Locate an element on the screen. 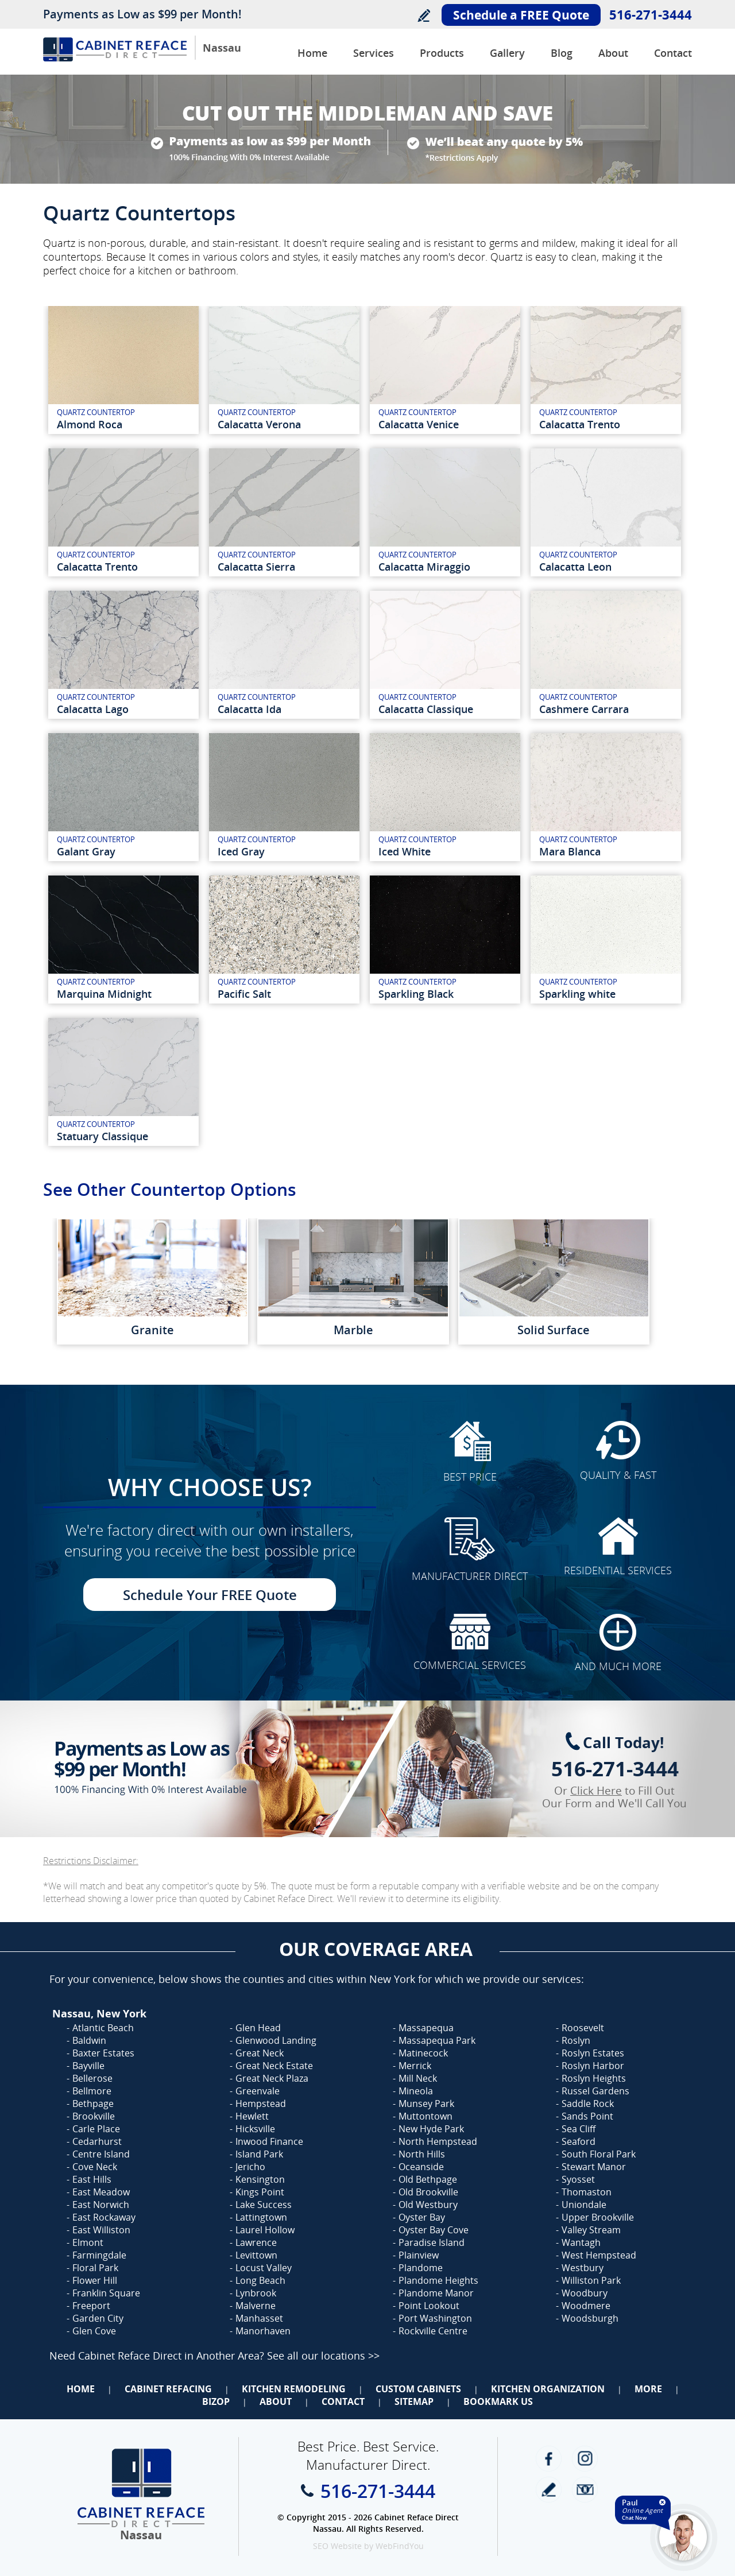 The height and width of the screenshot is (2576, 735). Sitemap is located at coordinates (414, 2401).